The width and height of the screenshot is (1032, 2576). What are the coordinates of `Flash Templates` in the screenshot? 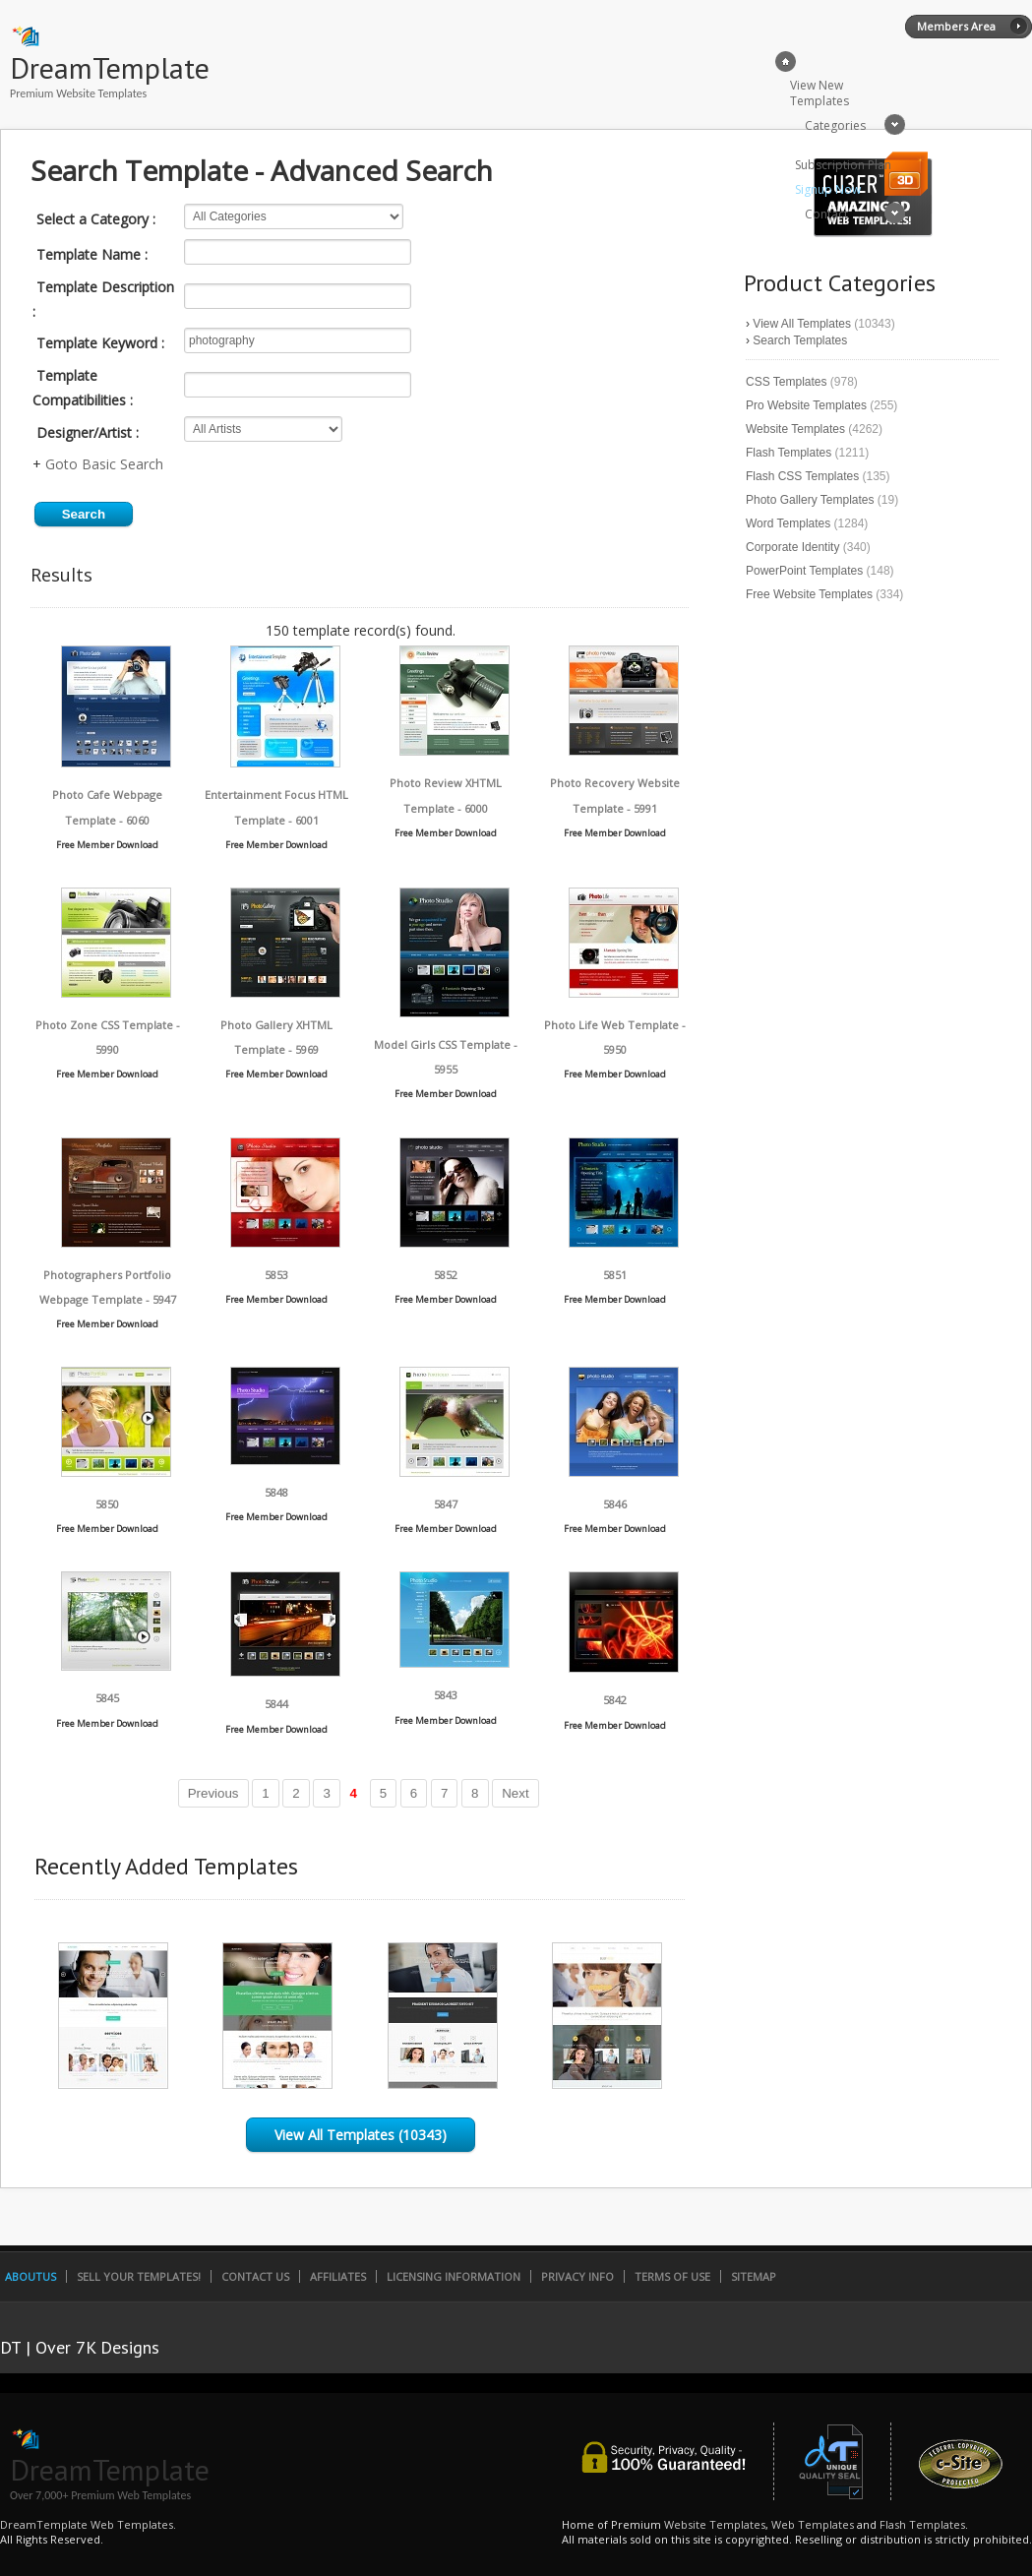 It's located at (788, 453).